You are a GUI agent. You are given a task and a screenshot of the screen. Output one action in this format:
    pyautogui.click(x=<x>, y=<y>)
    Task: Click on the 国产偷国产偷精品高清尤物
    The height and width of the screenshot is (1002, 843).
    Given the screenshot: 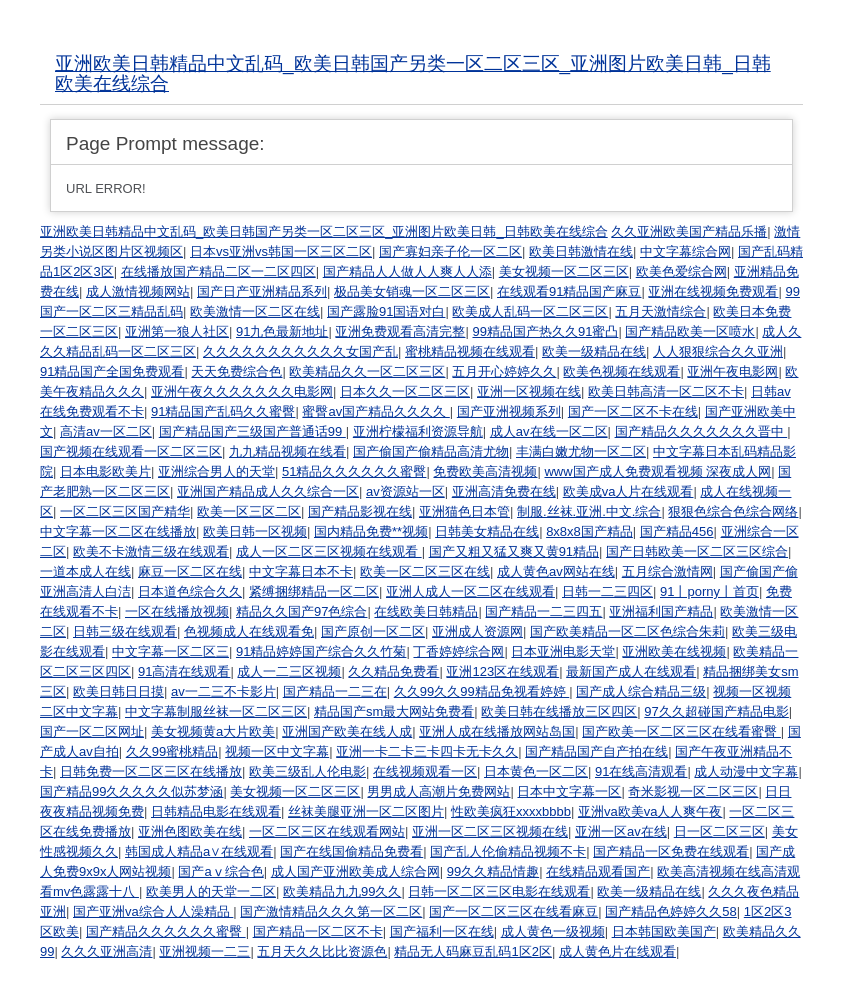 What is the action you would take?
    pyautogui.click(x=431, y=451)
    